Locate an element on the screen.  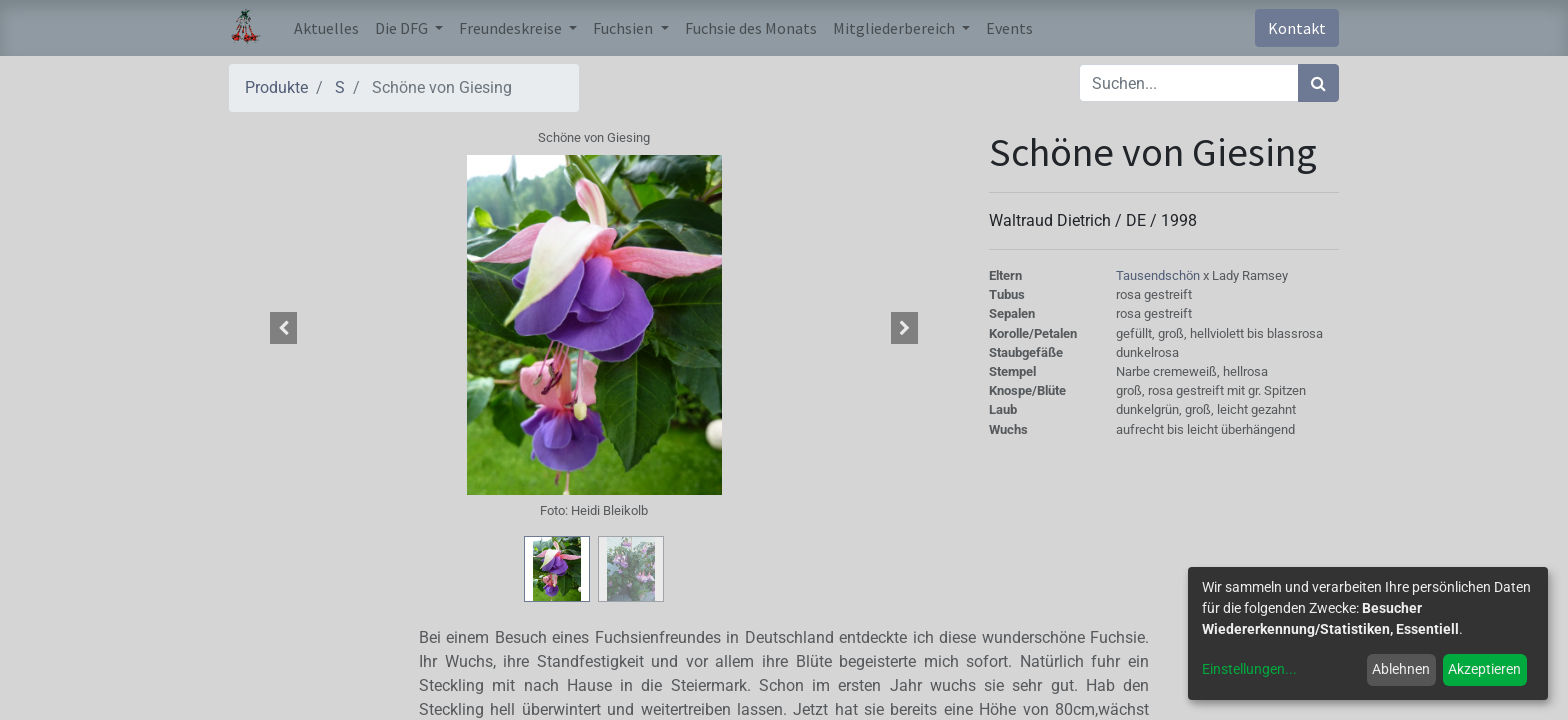
Kontakt is located at coordinates (1297, 28).